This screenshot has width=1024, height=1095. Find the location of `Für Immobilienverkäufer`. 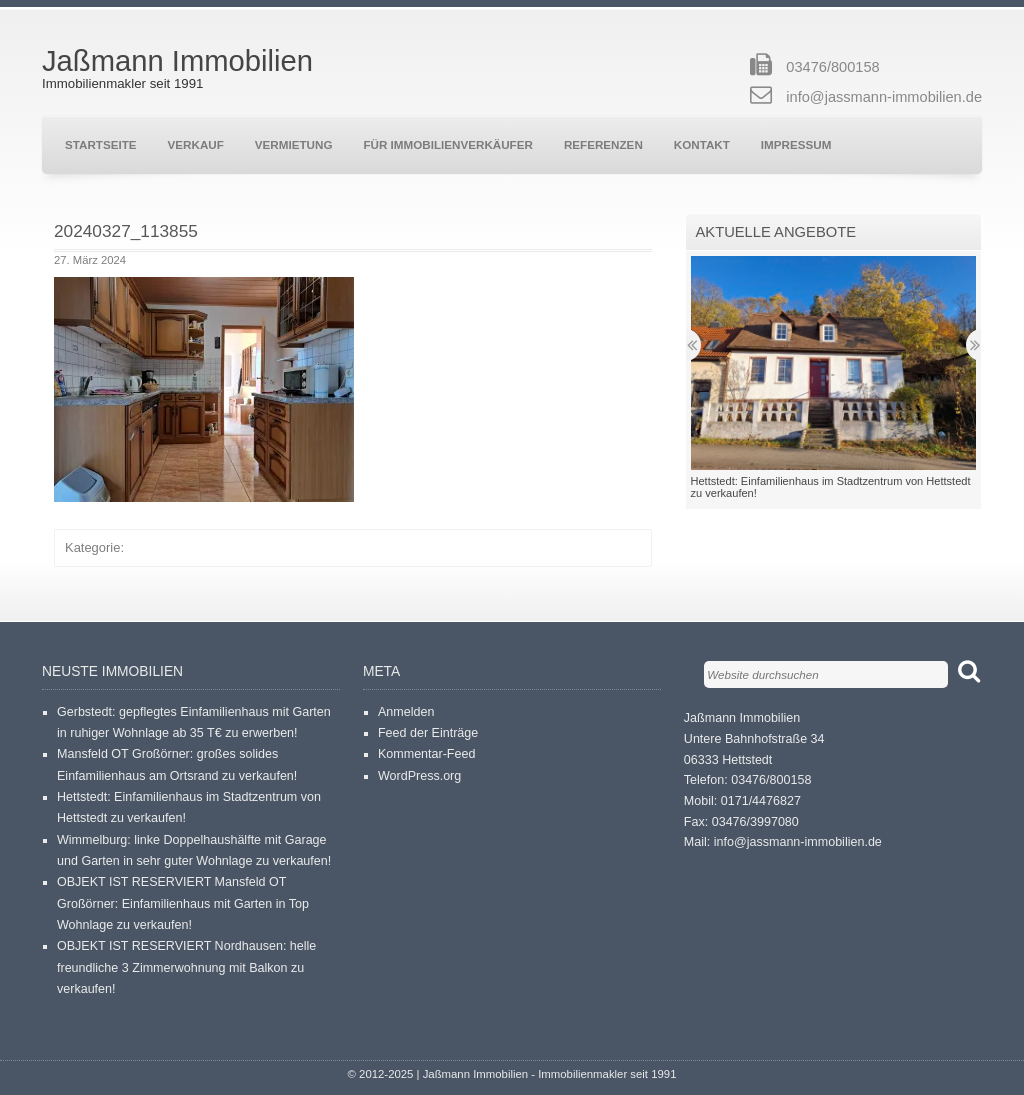

Für Immobilienverkäufer is located at coordinates (447, 144).